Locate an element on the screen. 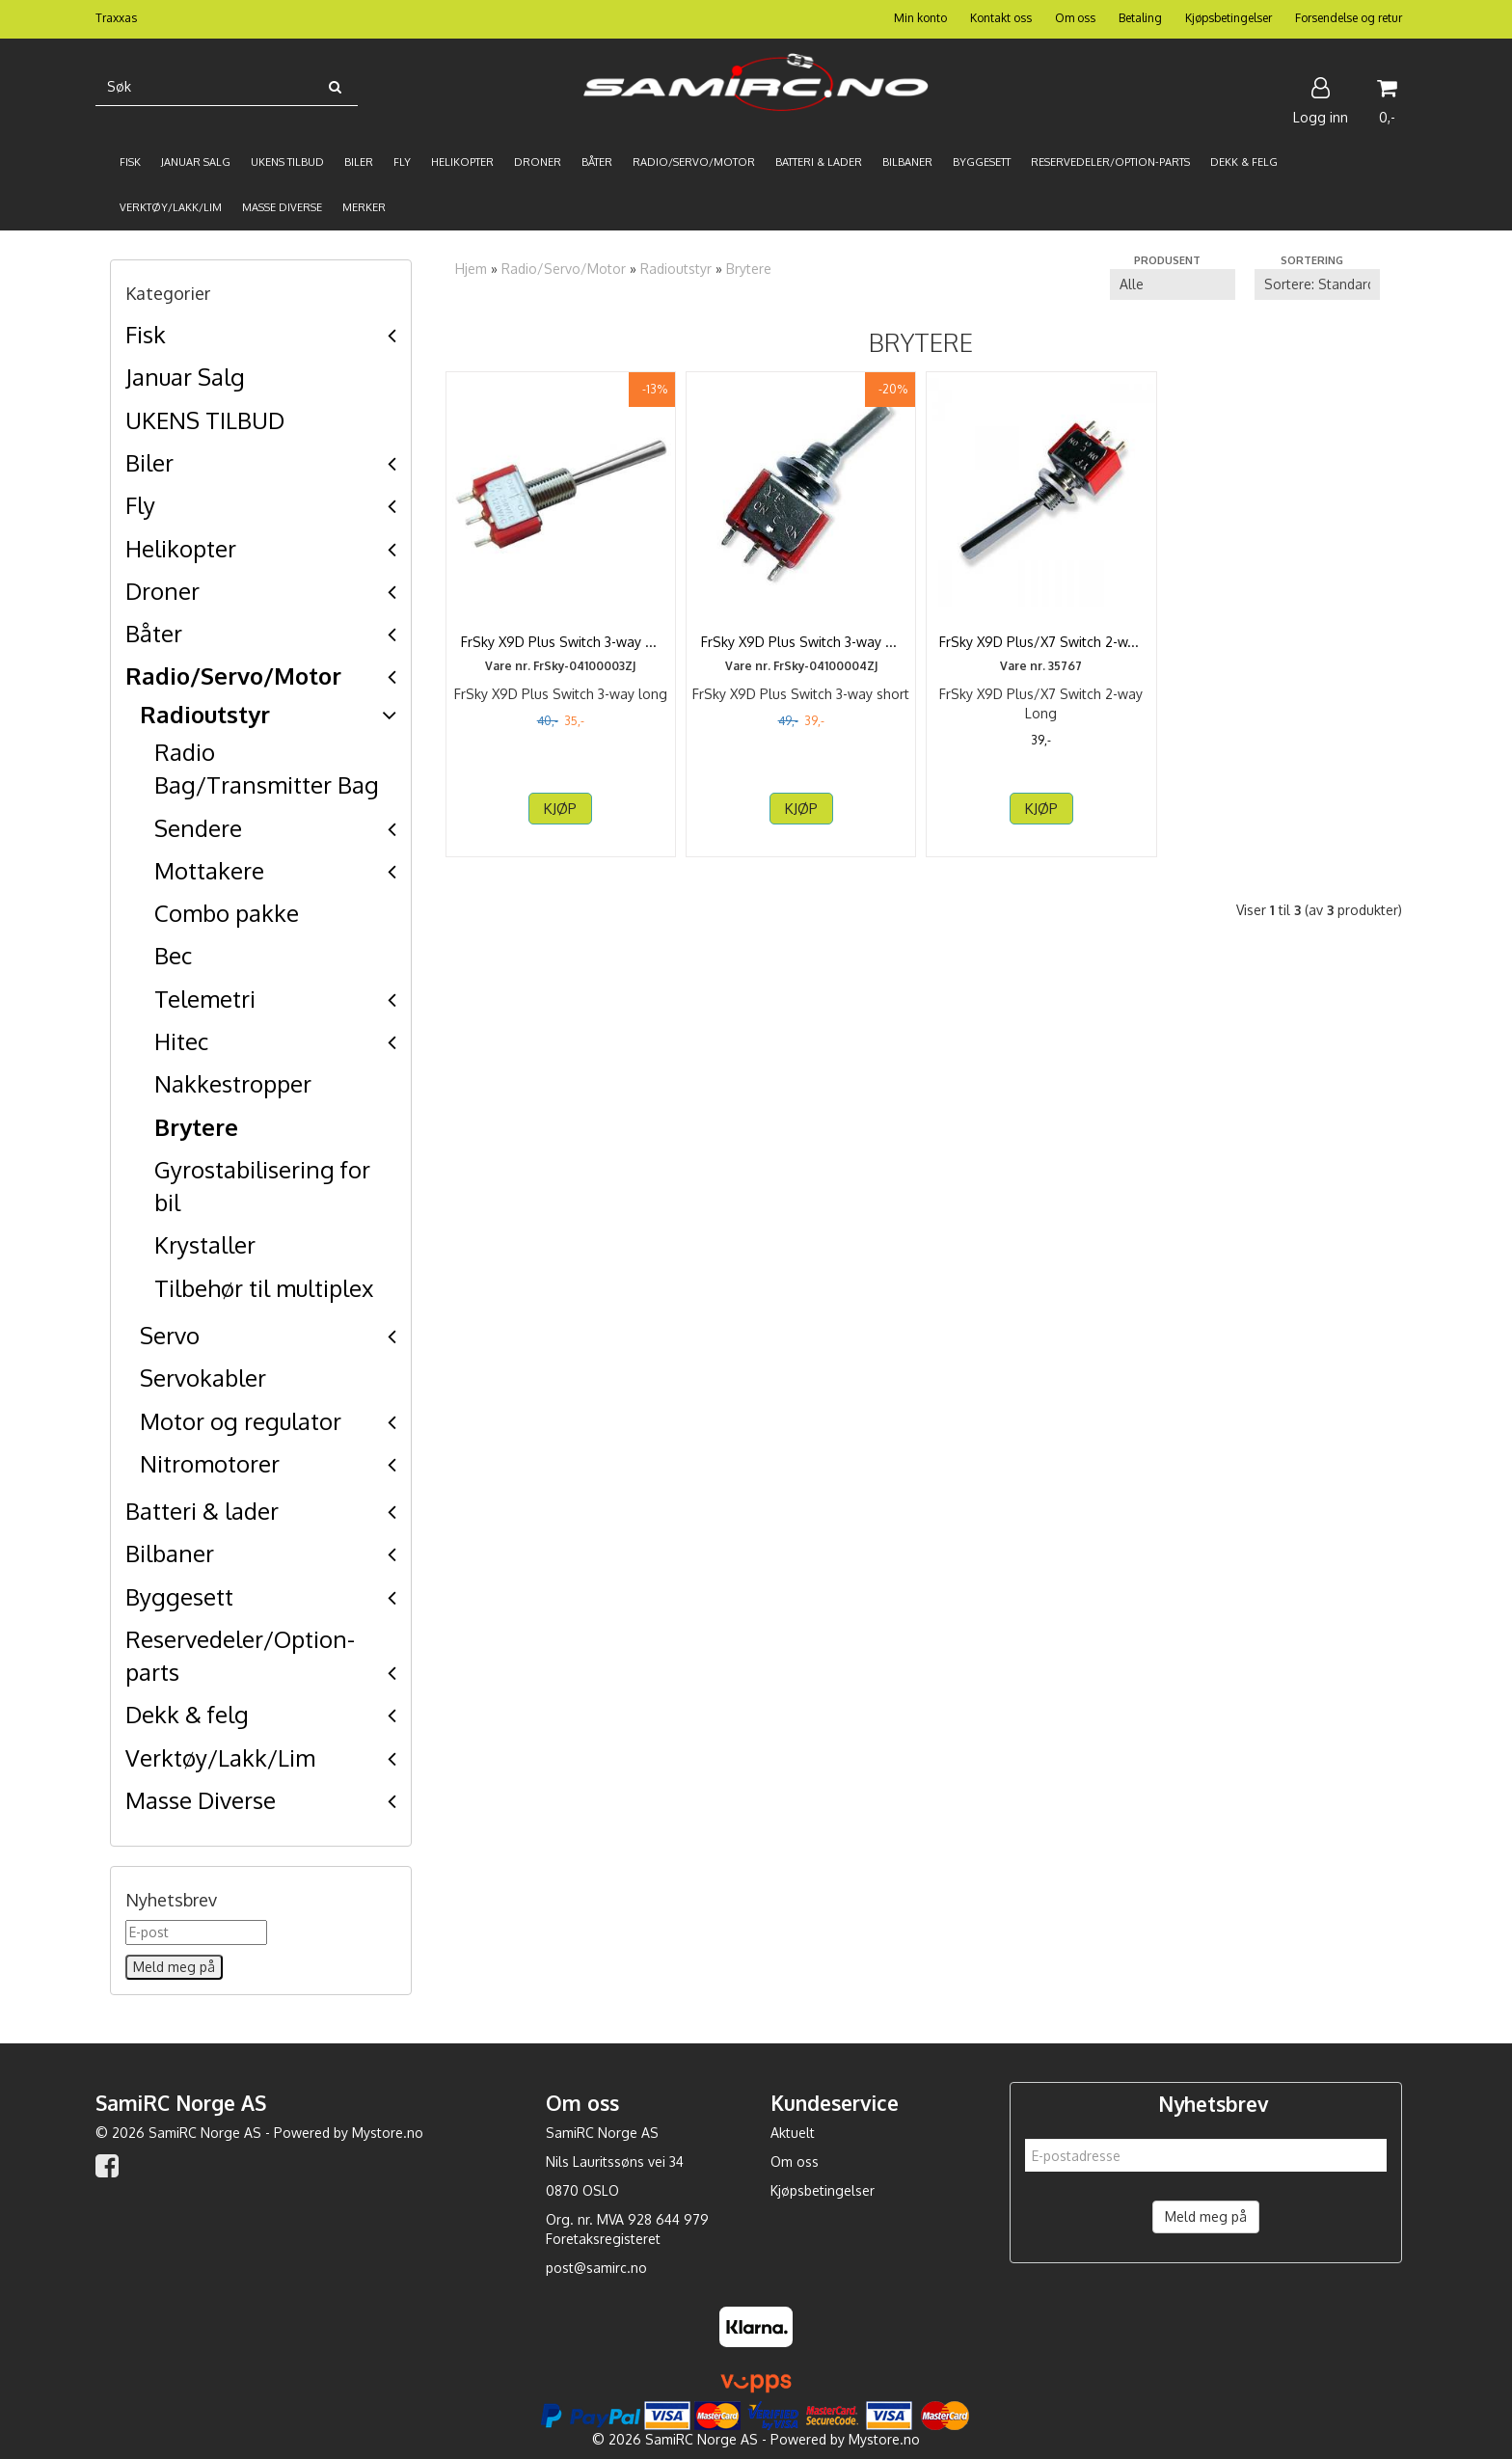 Image resolution: width=1512 pixels, height=2459 pixels. Forsendelse og retur is located at coordinates (1348, 18).